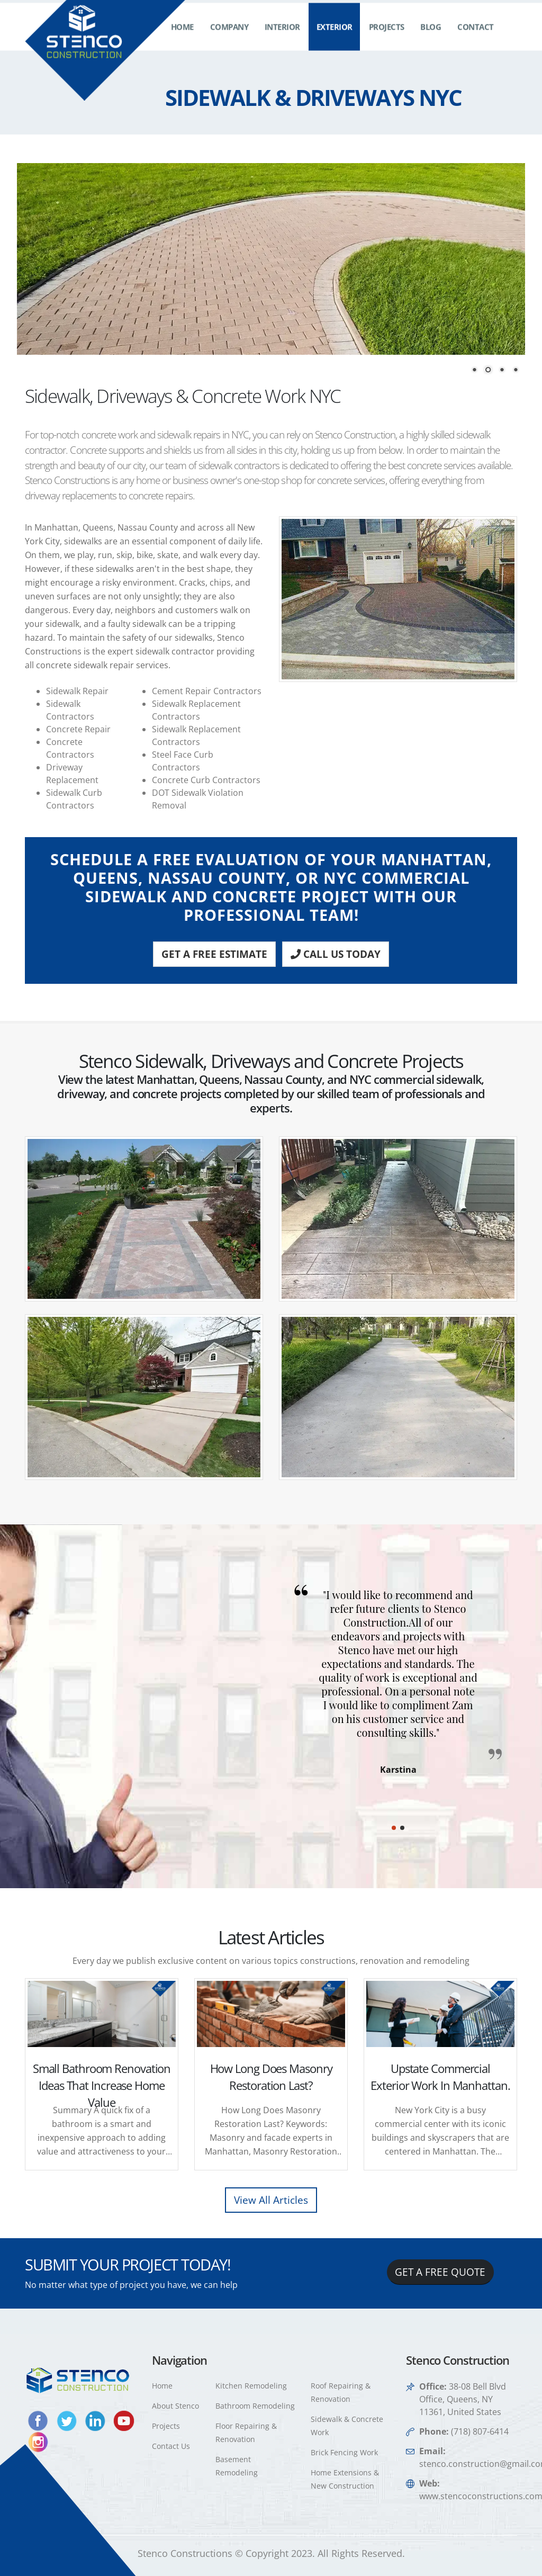  Describe the element at coordinates (175, 2406) in the screenshot. I see `About Stenco` at that location.